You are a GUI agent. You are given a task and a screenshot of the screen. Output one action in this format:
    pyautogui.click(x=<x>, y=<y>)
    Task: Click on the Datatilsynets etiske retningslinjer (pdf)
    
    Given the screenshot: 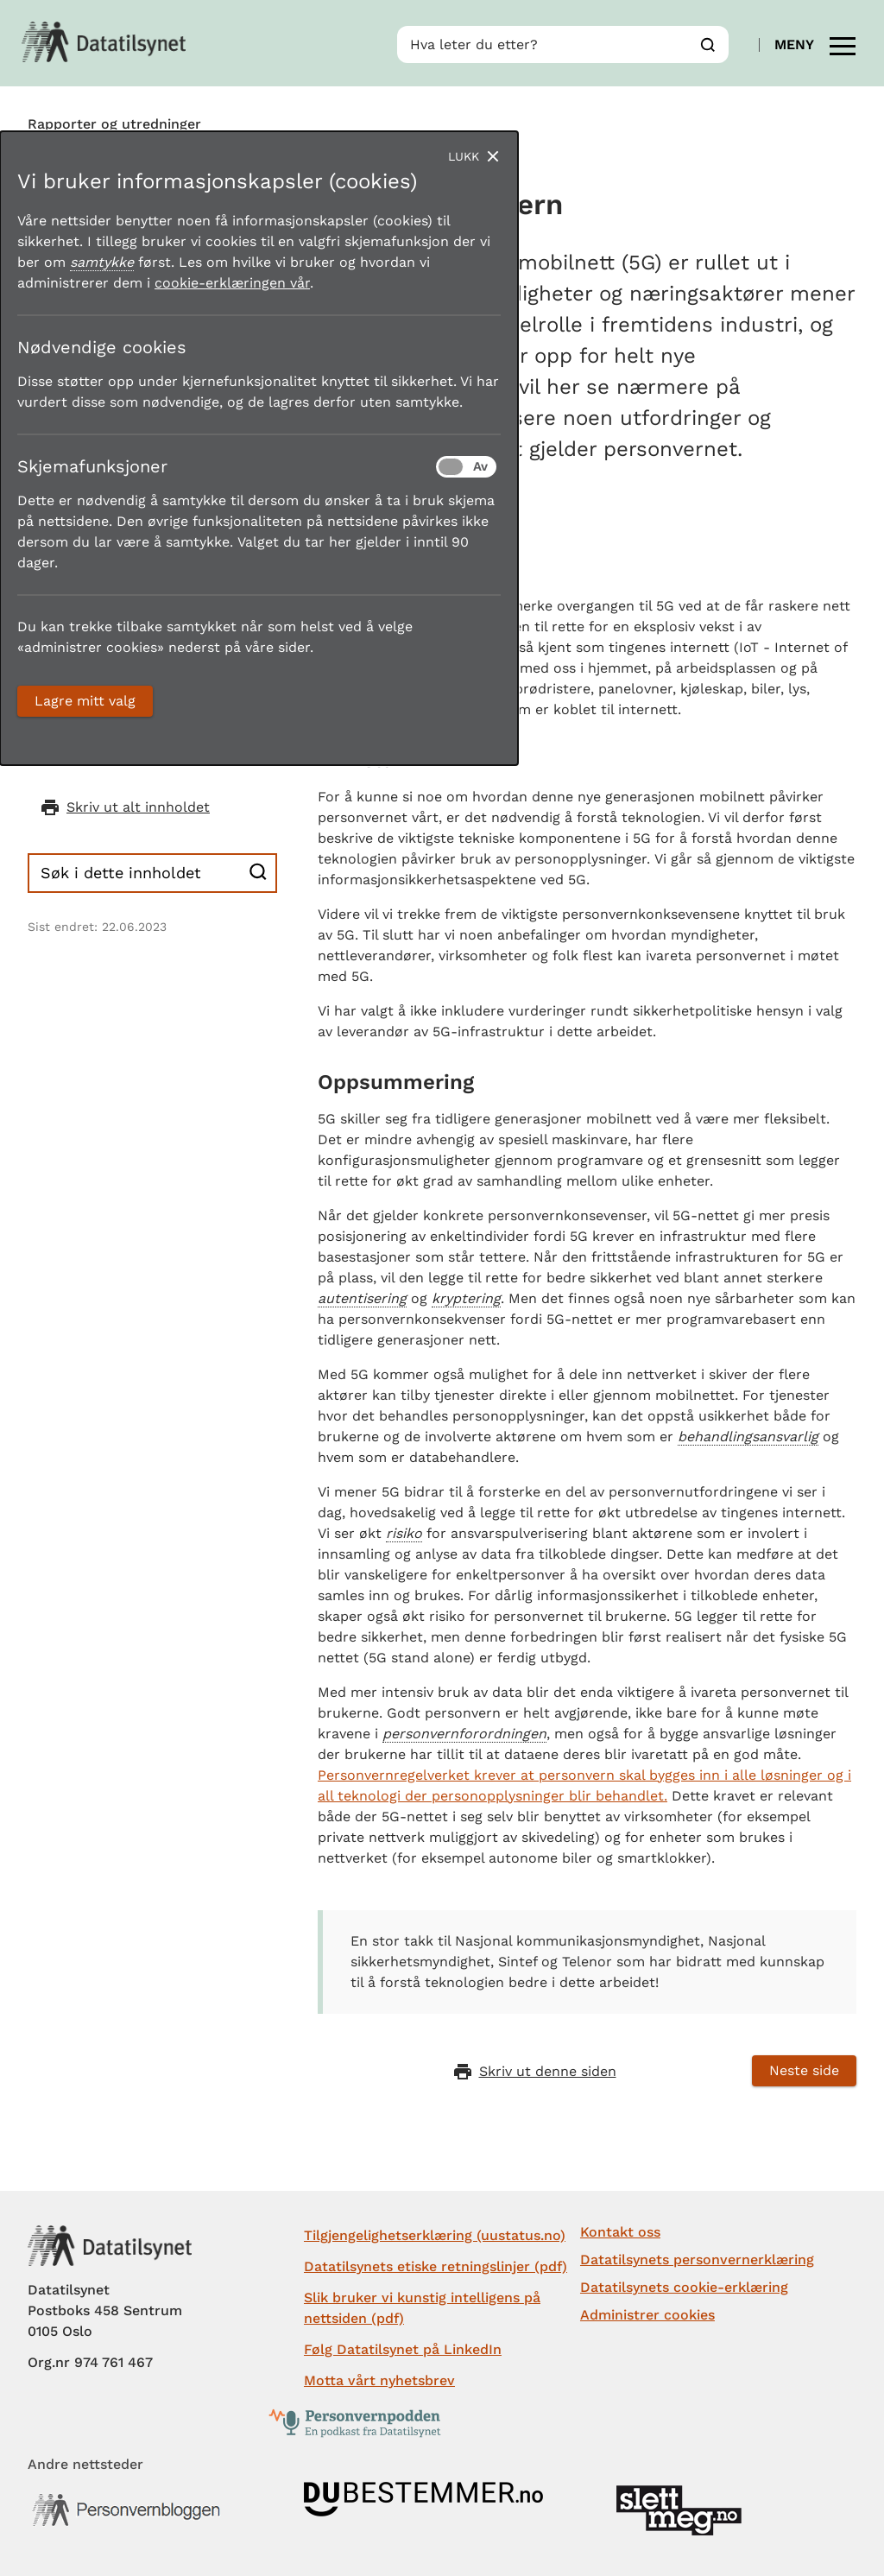 What is the action you would take?
    pyautogui.click(x=435, y=2266)
    